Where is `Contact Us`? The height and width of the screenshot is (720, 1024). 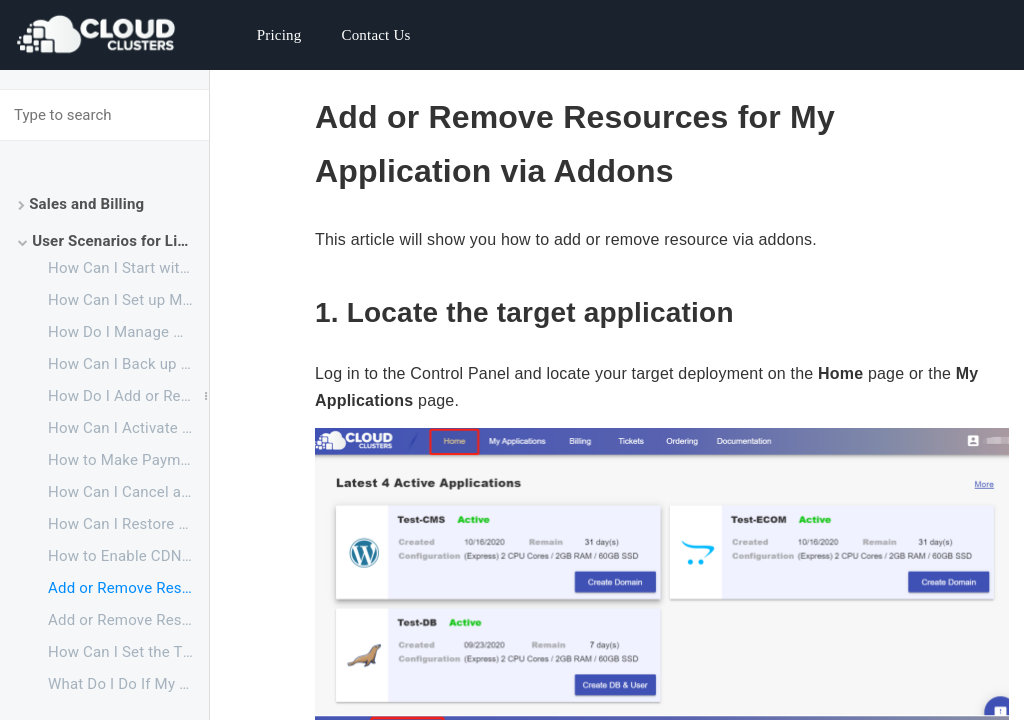
Contact Us is located at coordinates (375, 35).